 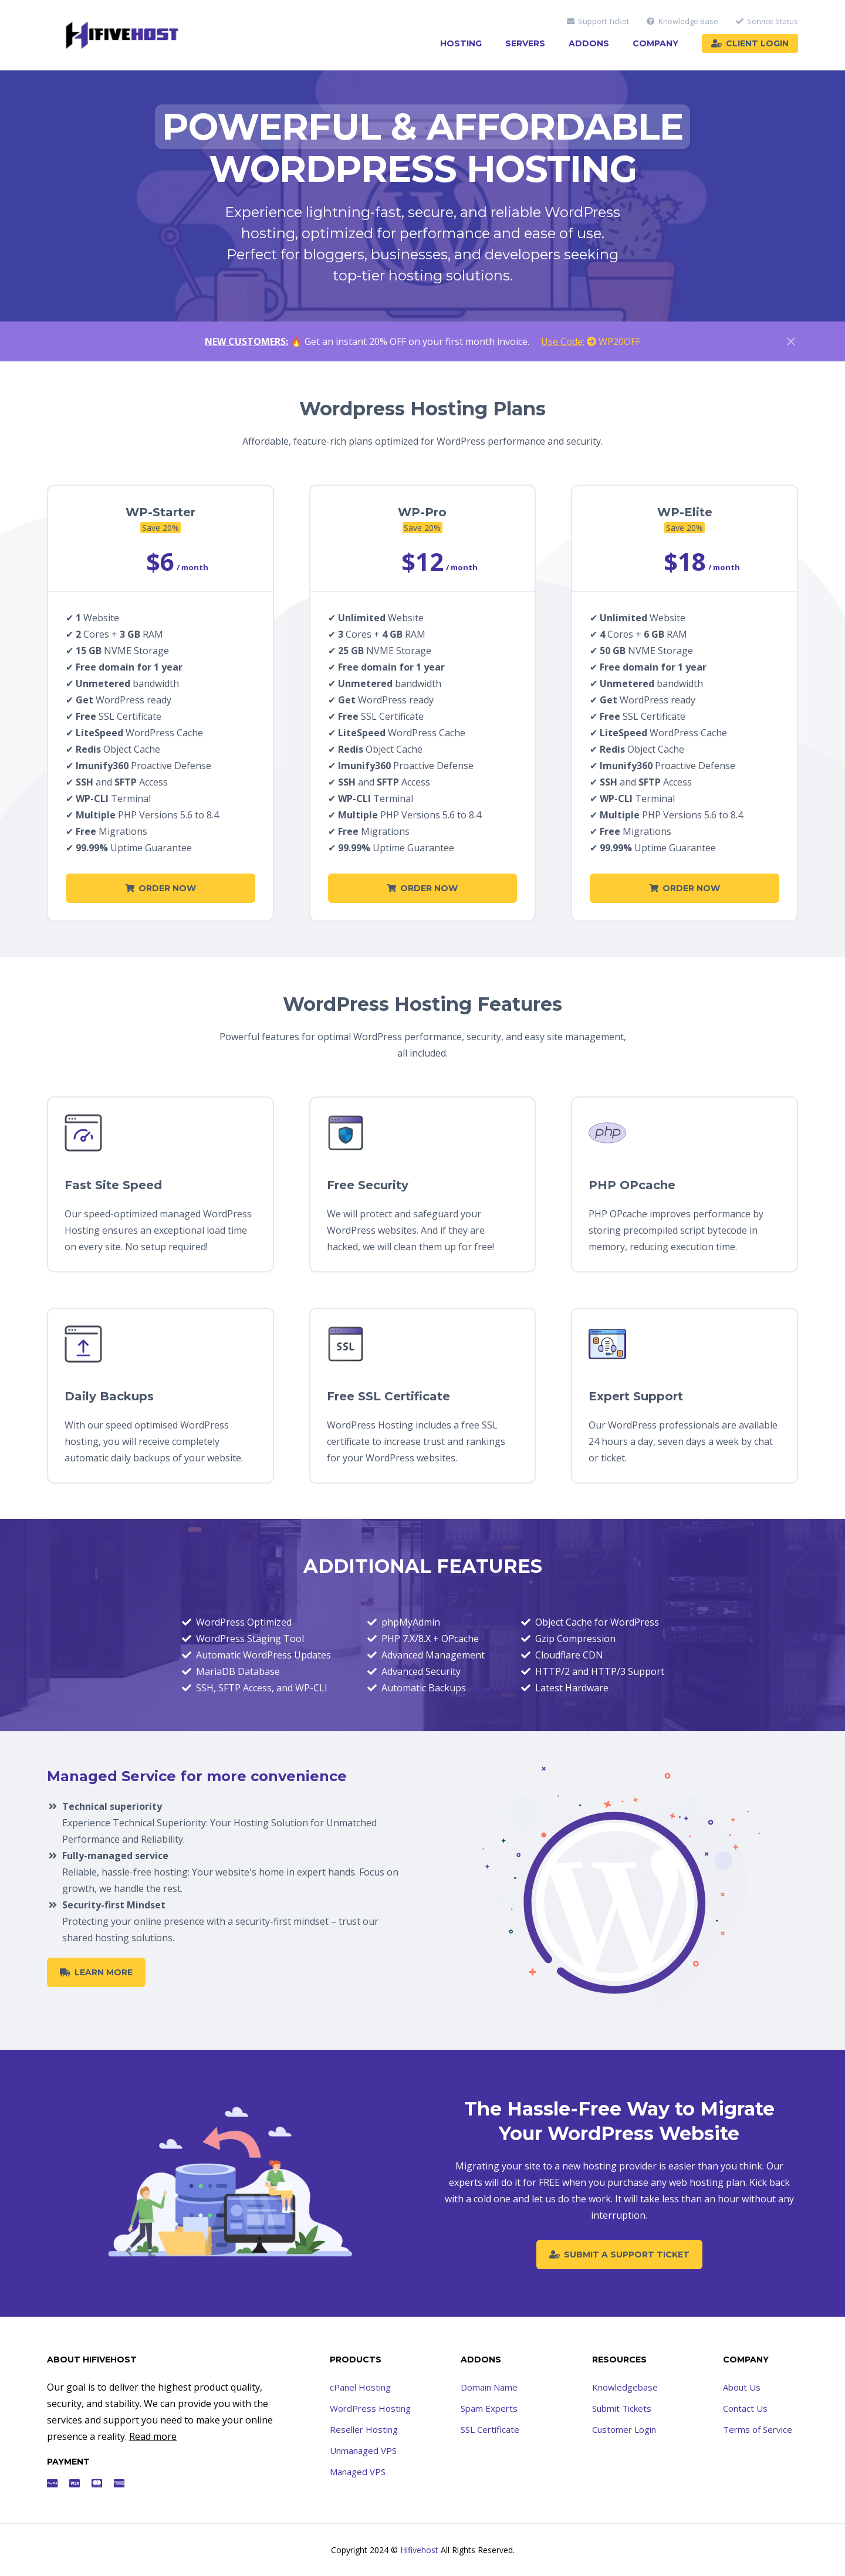 What do you see at coordinates (370, 2408) in the screenshot?
I see `WordPress Hosting` at bounding box center [370, 2408].